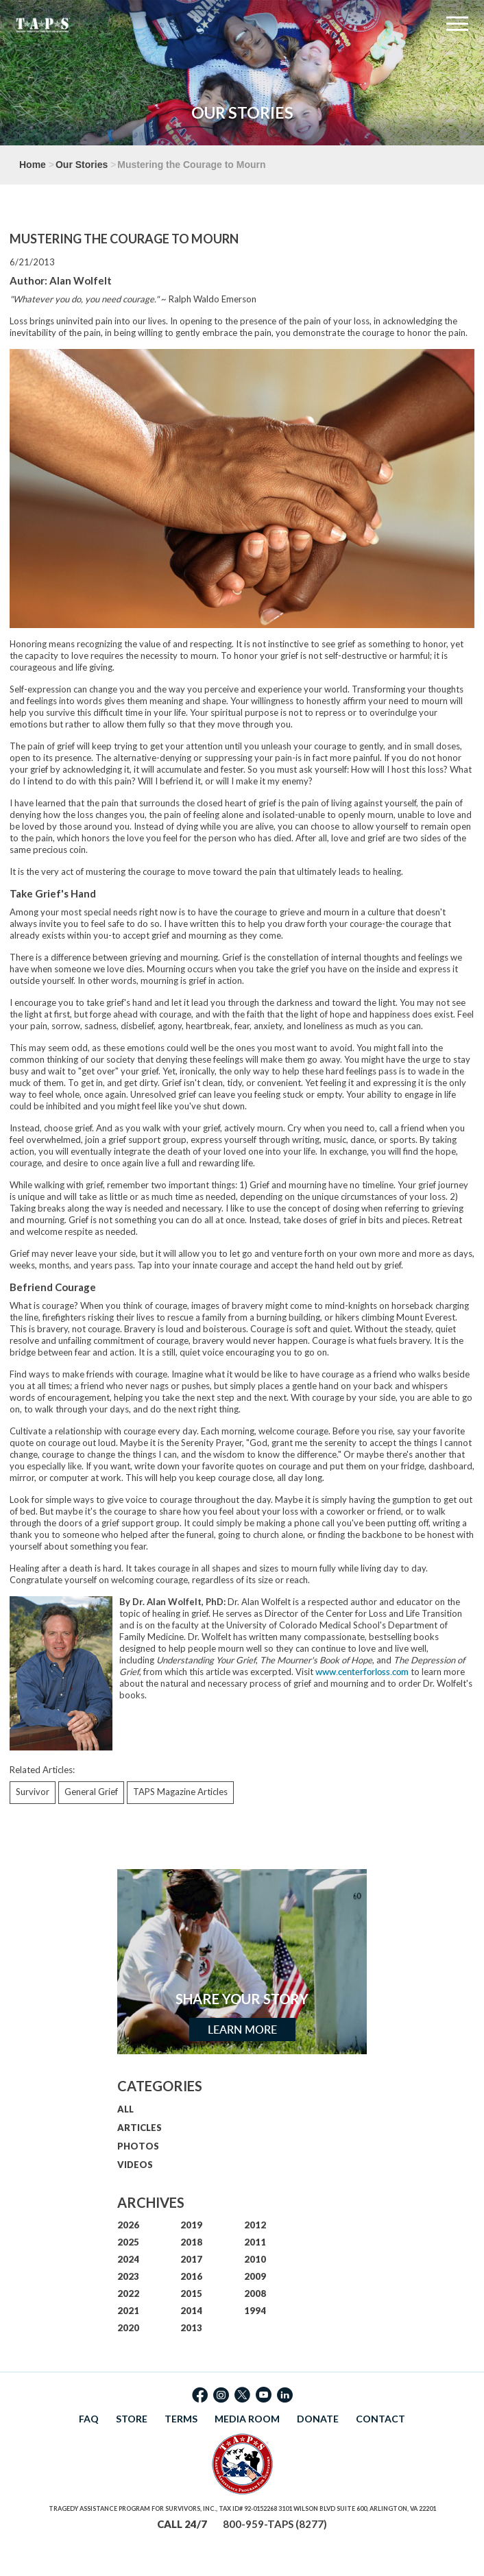  Describe the element at coordinates (80, 280) in the screenshot. I see `Alan Wolfelt` at that location.